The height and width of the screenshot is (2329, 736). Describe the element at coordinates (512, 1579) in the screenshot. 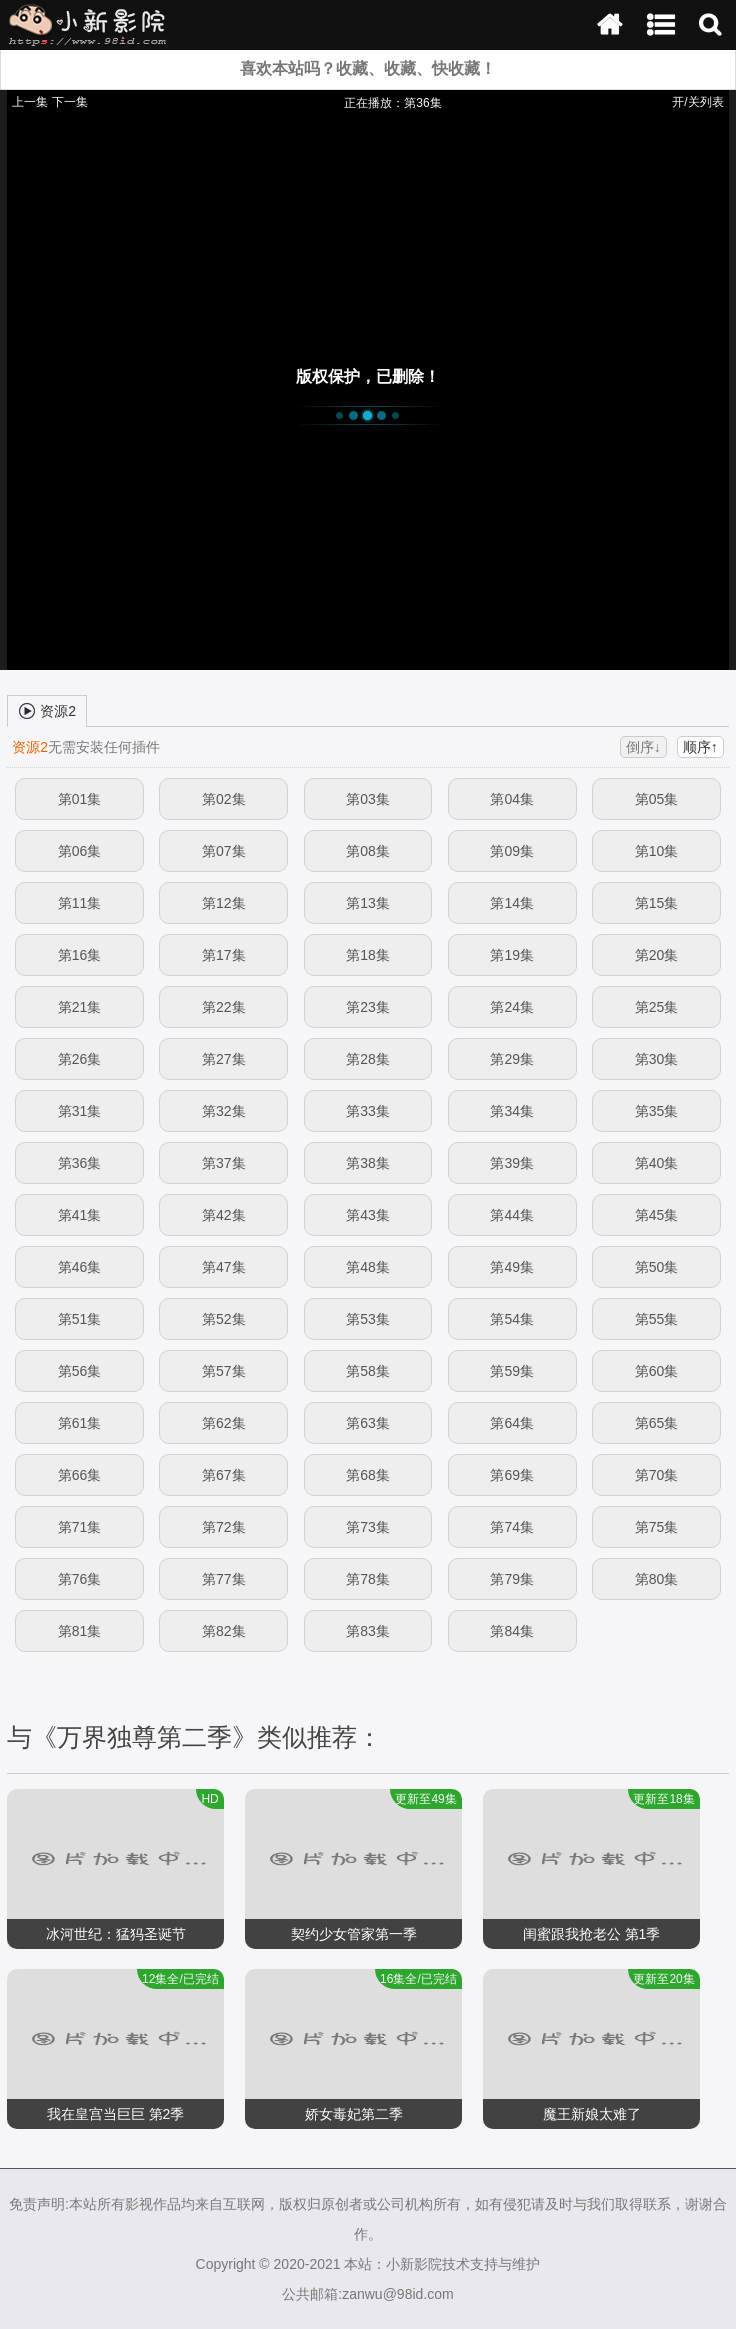

I see `第79集` at that location.